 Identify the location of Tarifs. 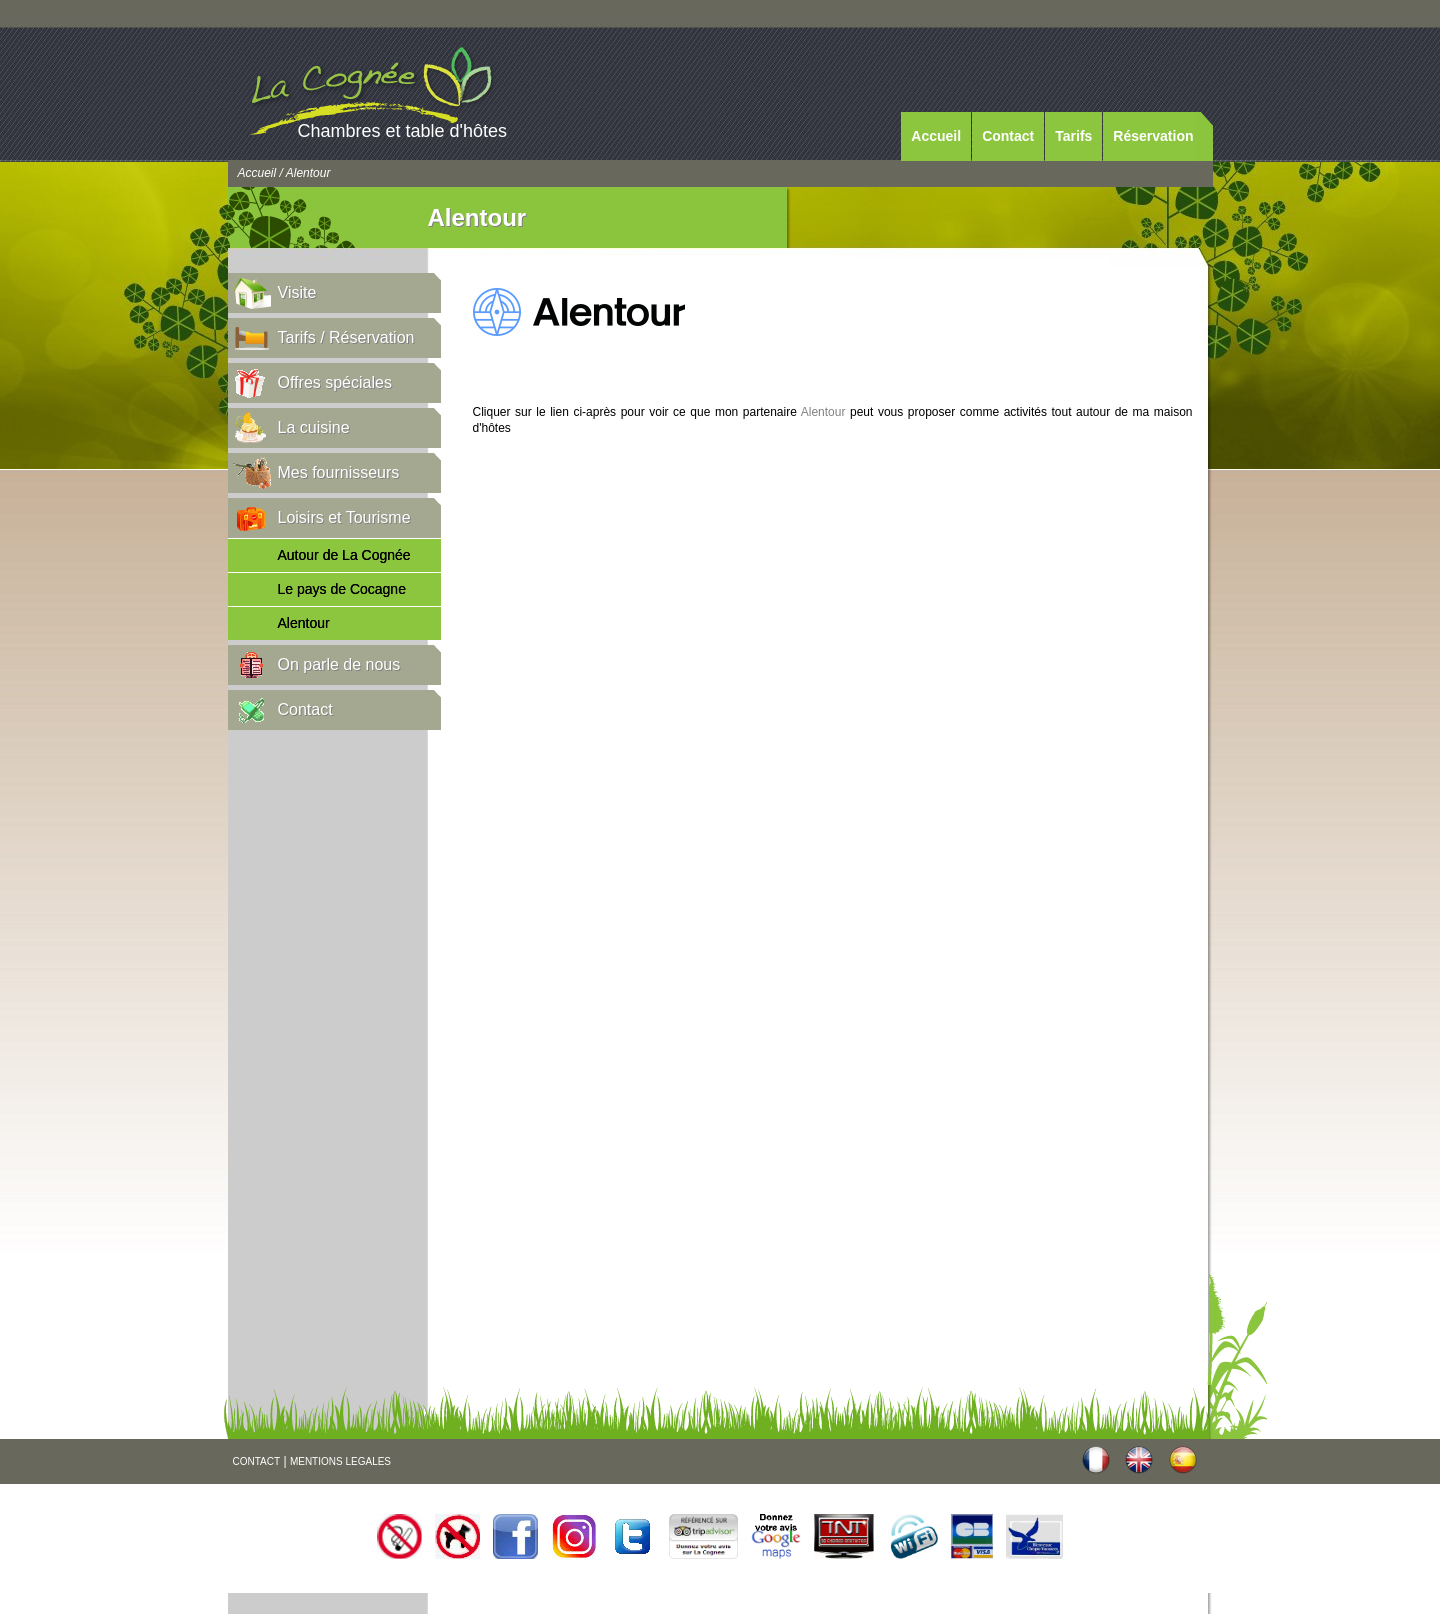
(1073, 136).